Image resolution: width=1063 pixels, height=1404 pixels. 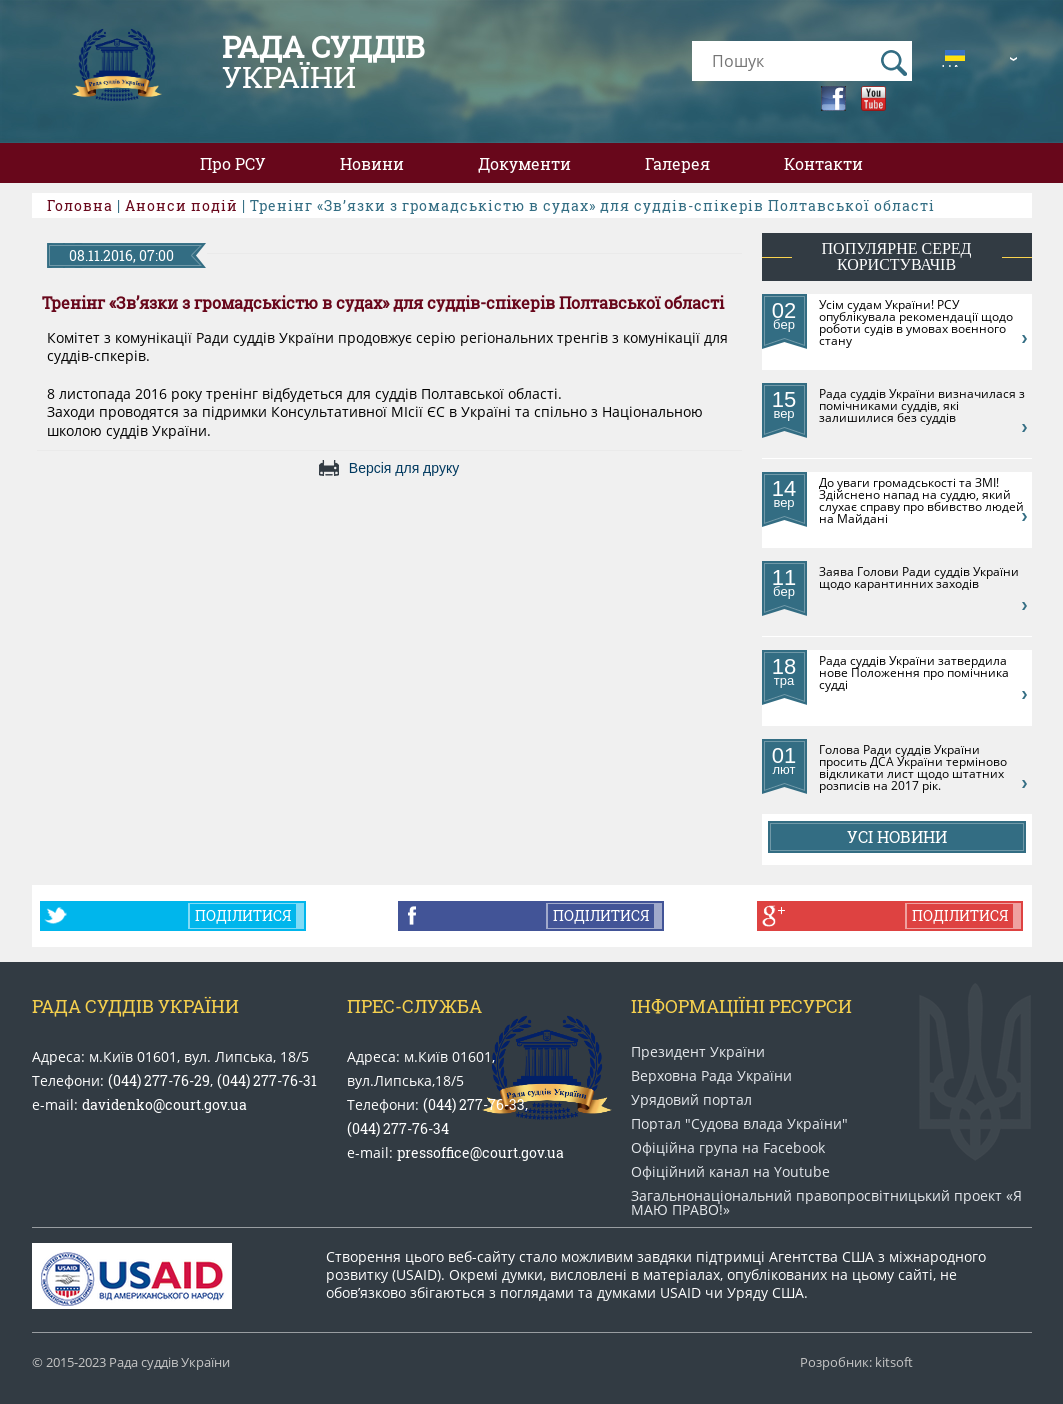 What do you see at coordinates (372, 163) in the screenshot?
I see `Новини` at bounding box center [372, 163].